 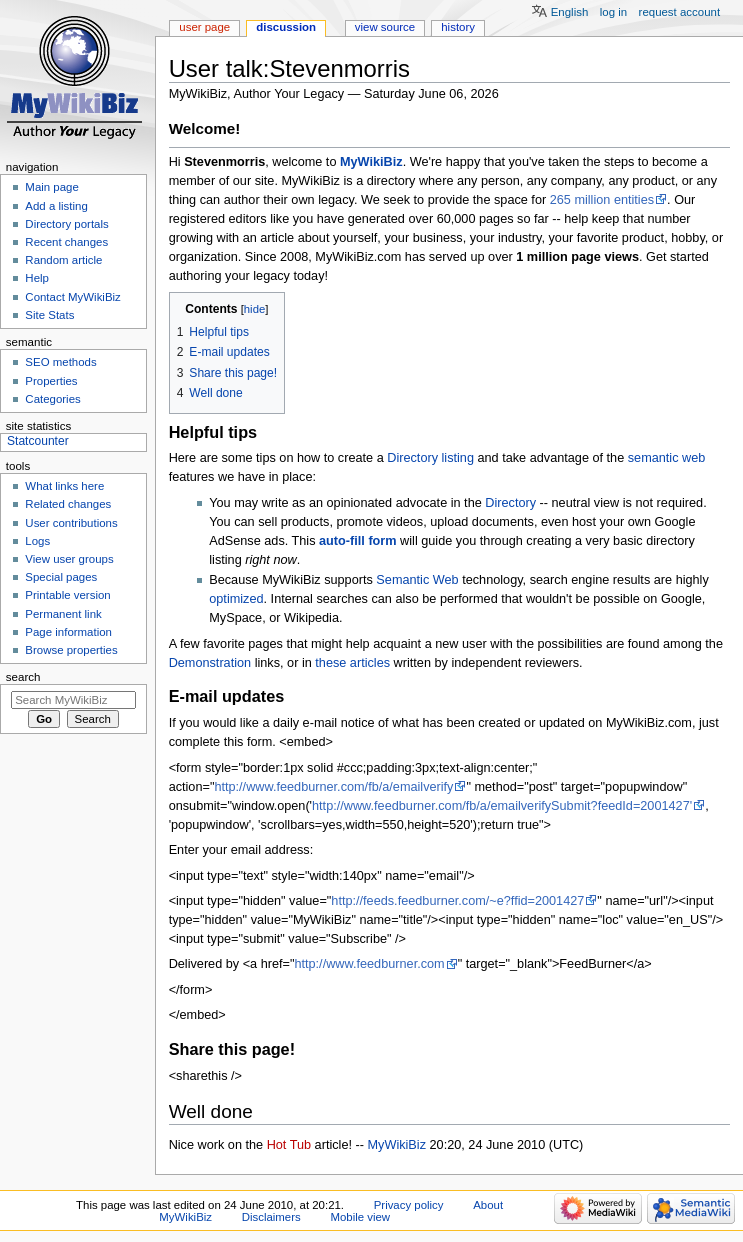 I want to click on http://feeds.feedburner.com/~e?ffid=2001427, so click(x=457, y=901).